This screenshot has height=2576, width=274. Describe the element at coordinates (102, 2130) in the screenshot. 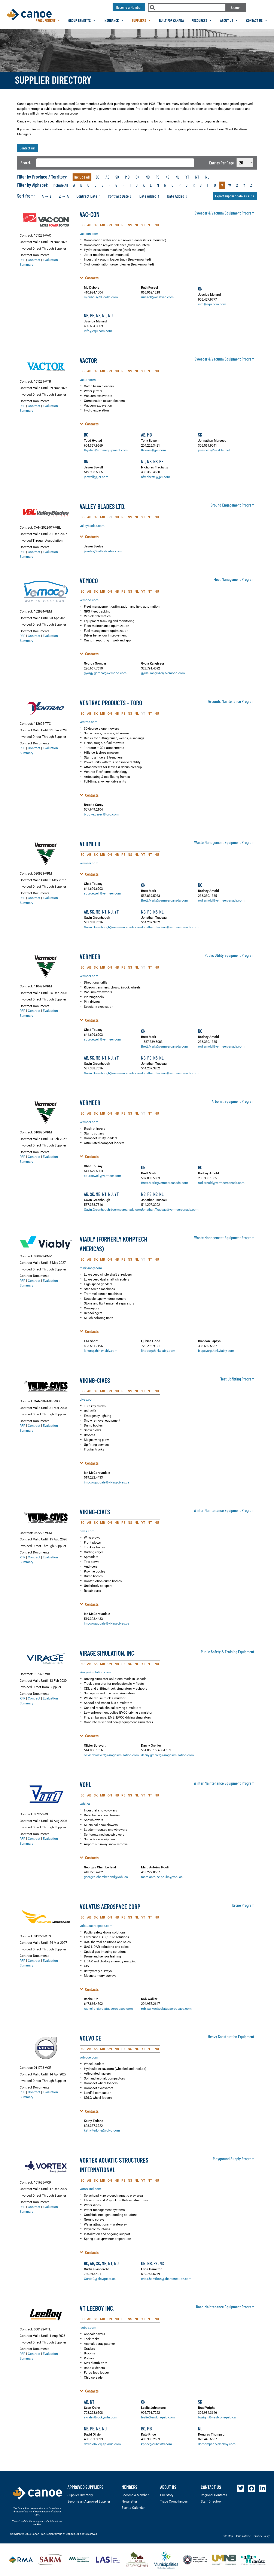

I see `kathy.tedone@volvo.com` at that location.